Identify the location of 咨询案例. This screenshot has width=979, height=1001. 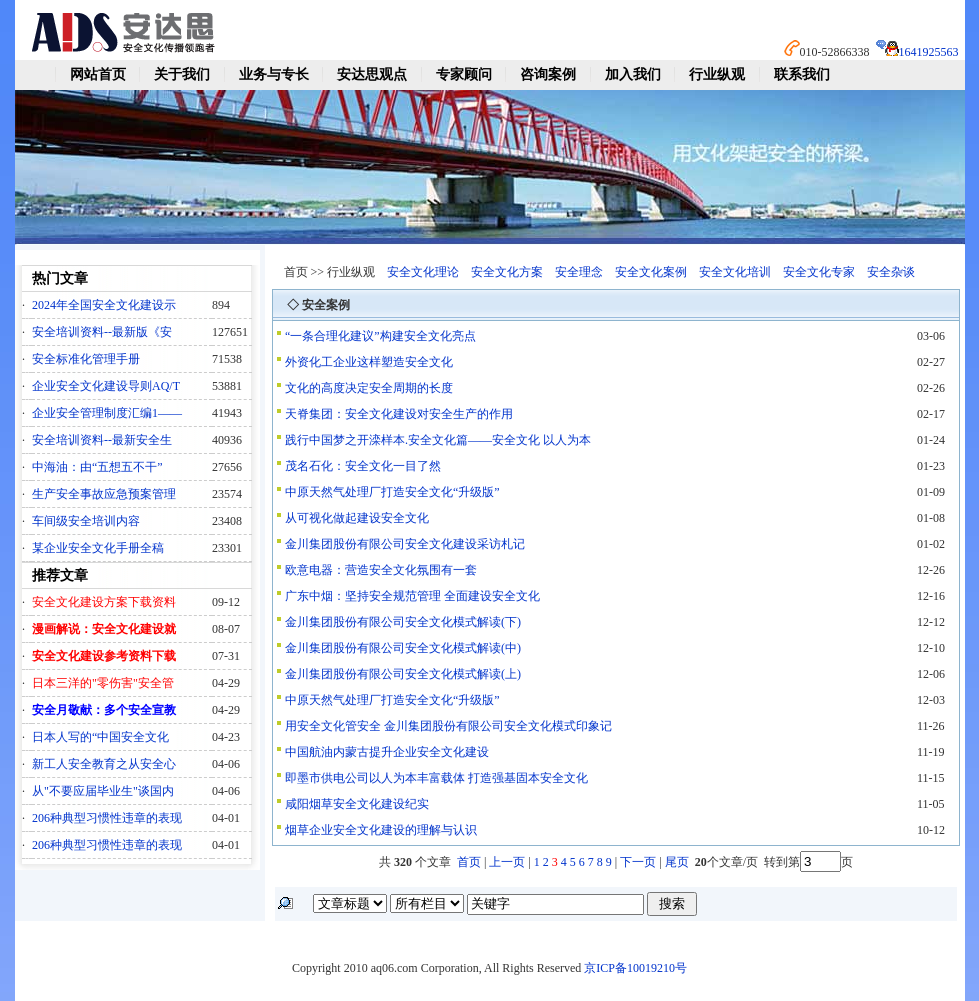
(548, 74).